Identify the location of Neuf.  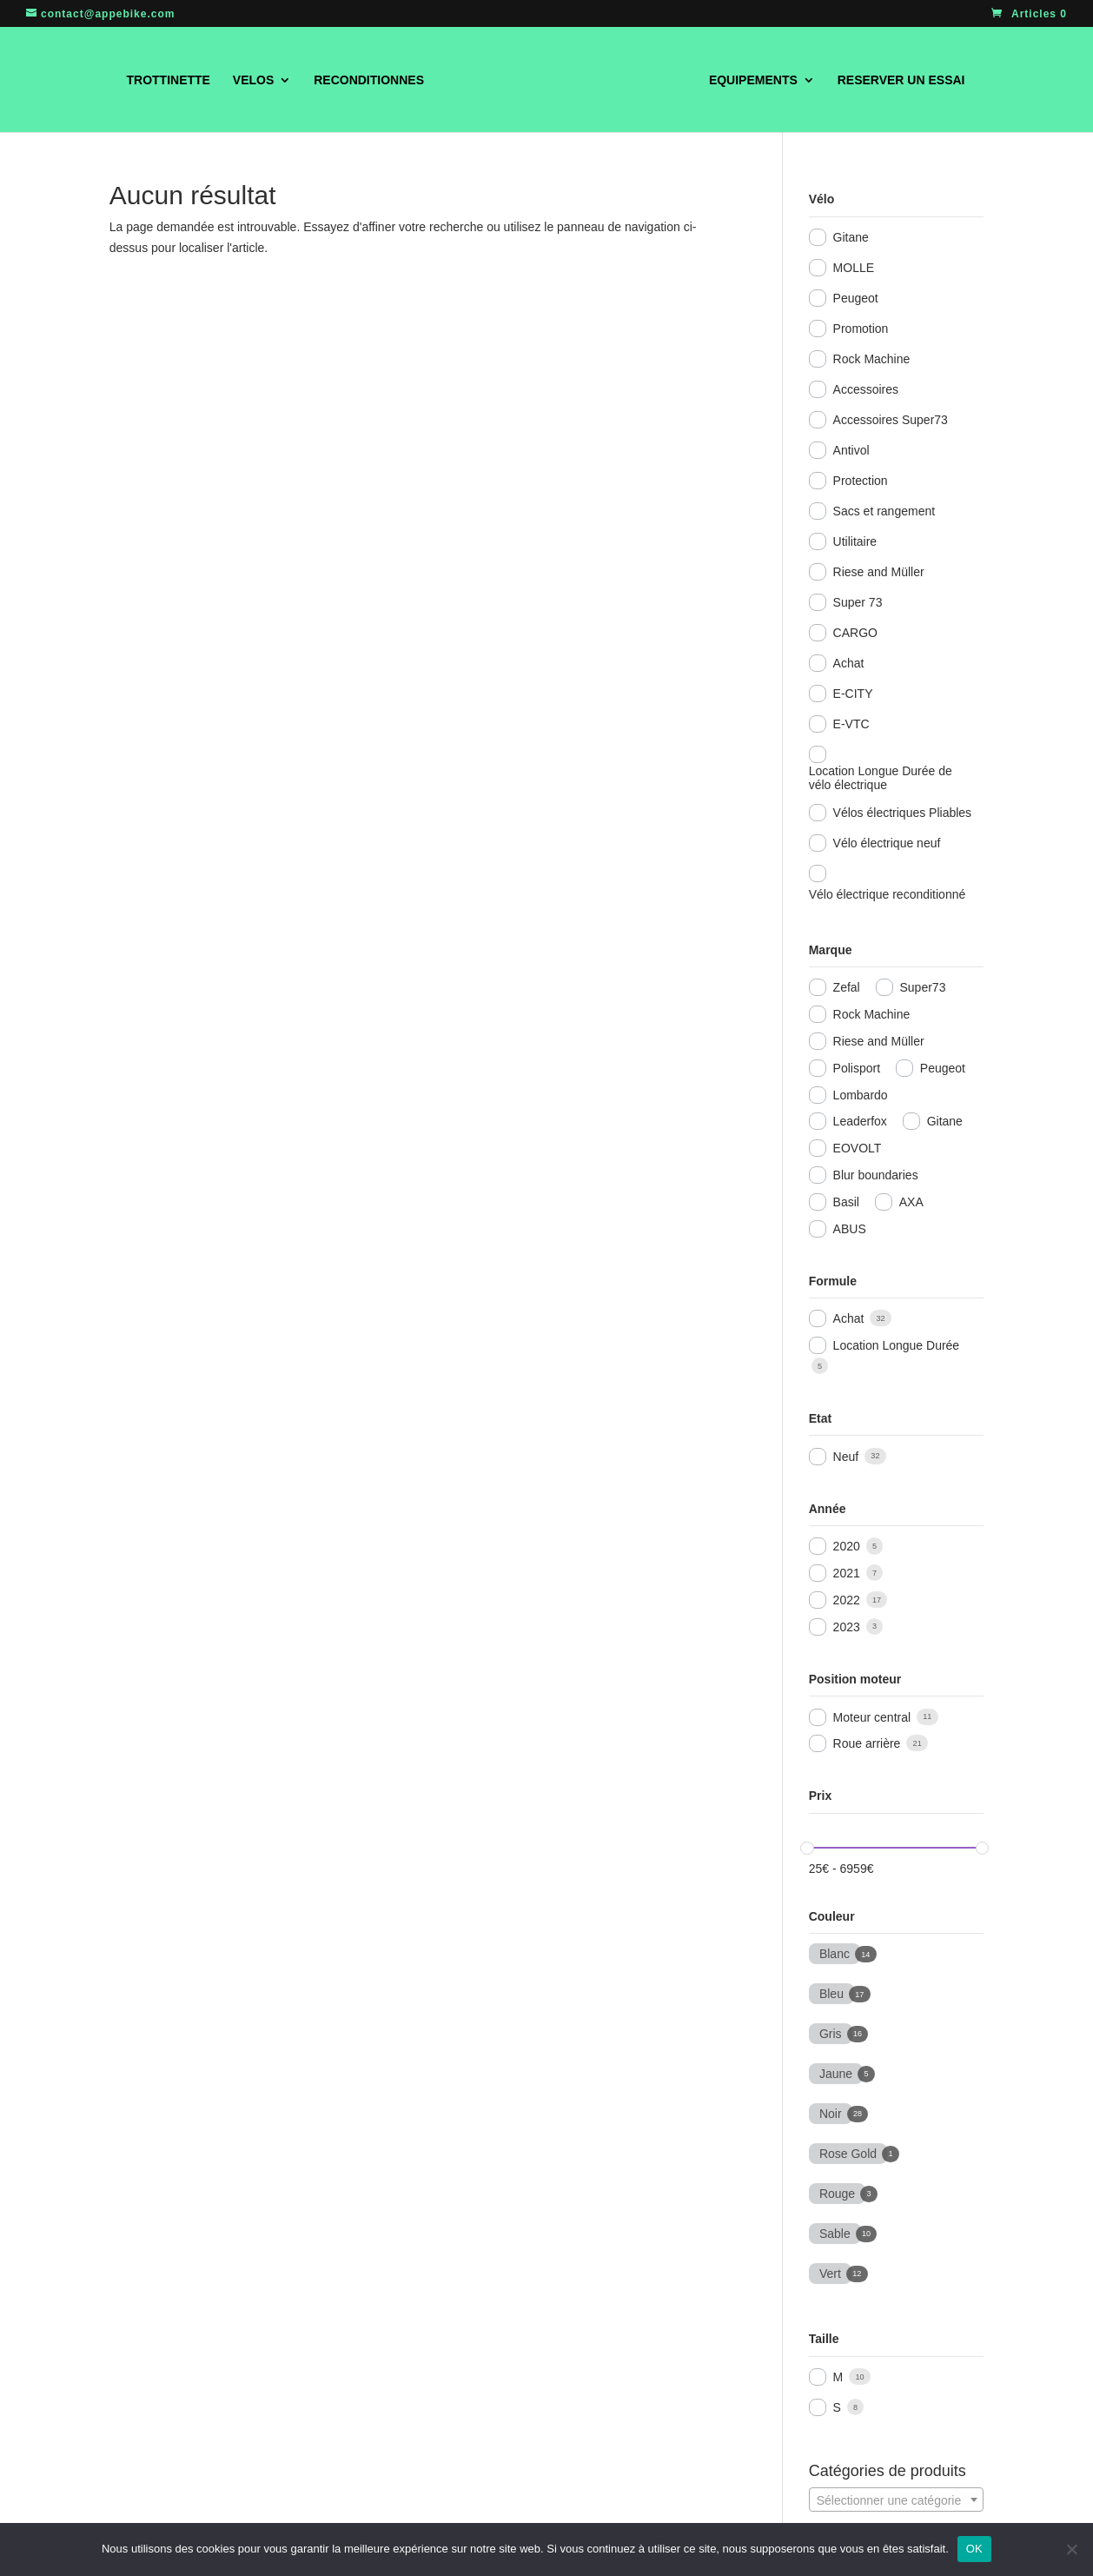
(846, 1457).